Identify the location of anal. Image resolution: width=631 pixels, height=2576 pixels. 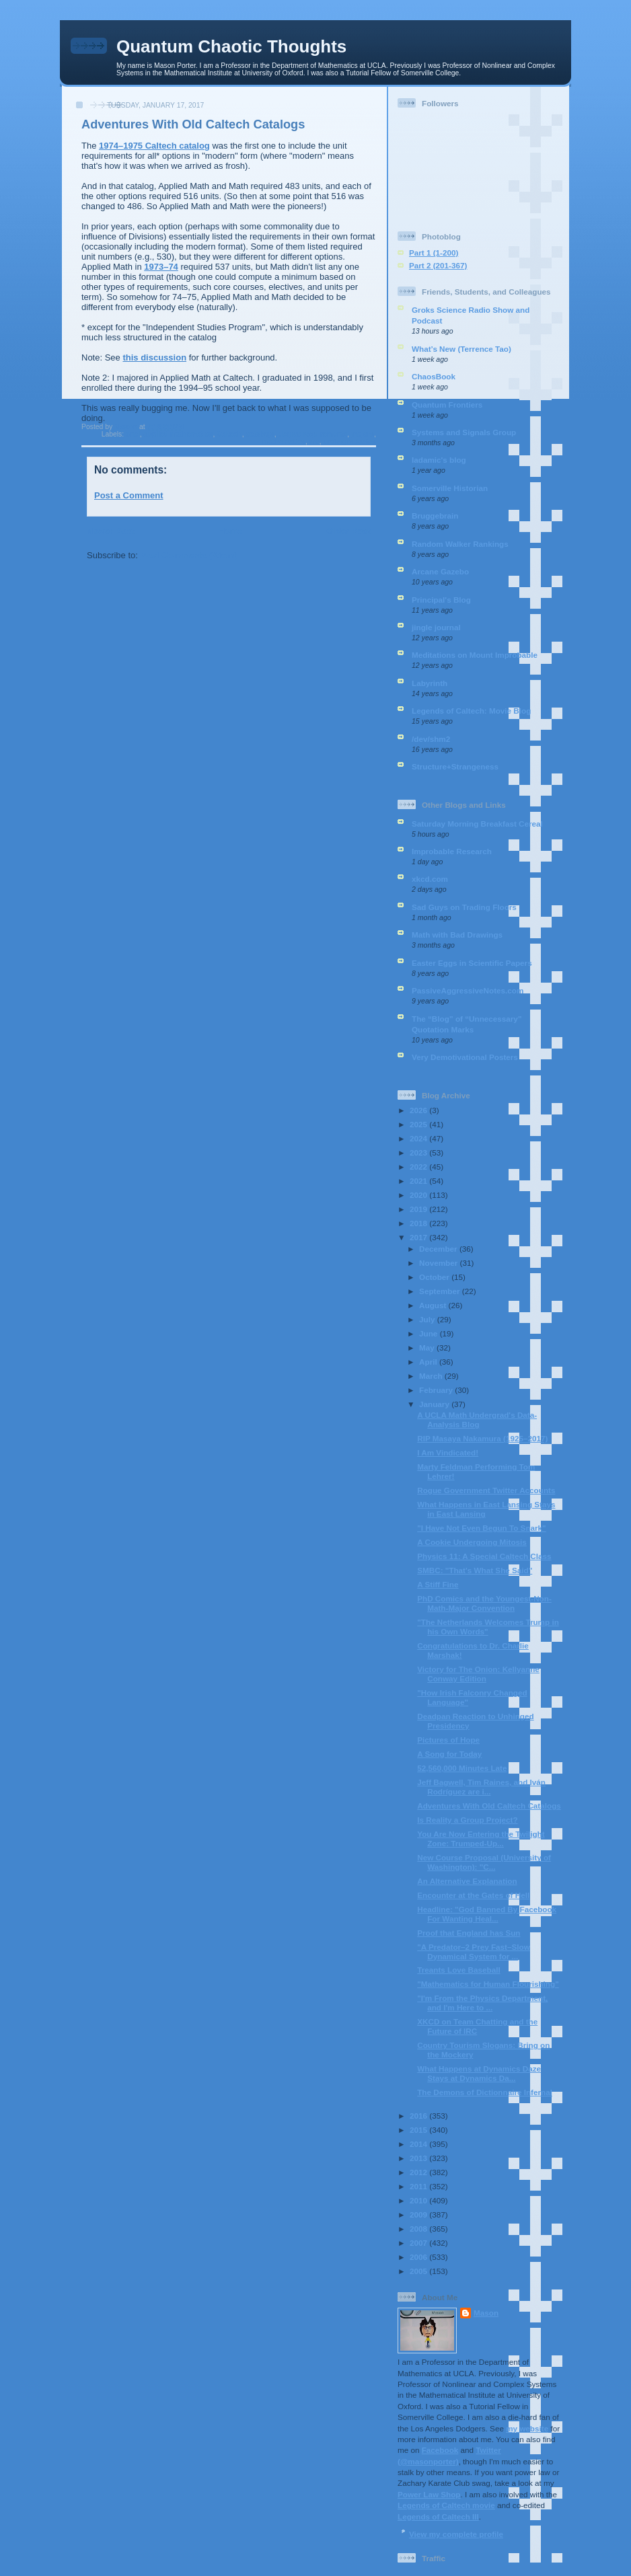
(133, 434).